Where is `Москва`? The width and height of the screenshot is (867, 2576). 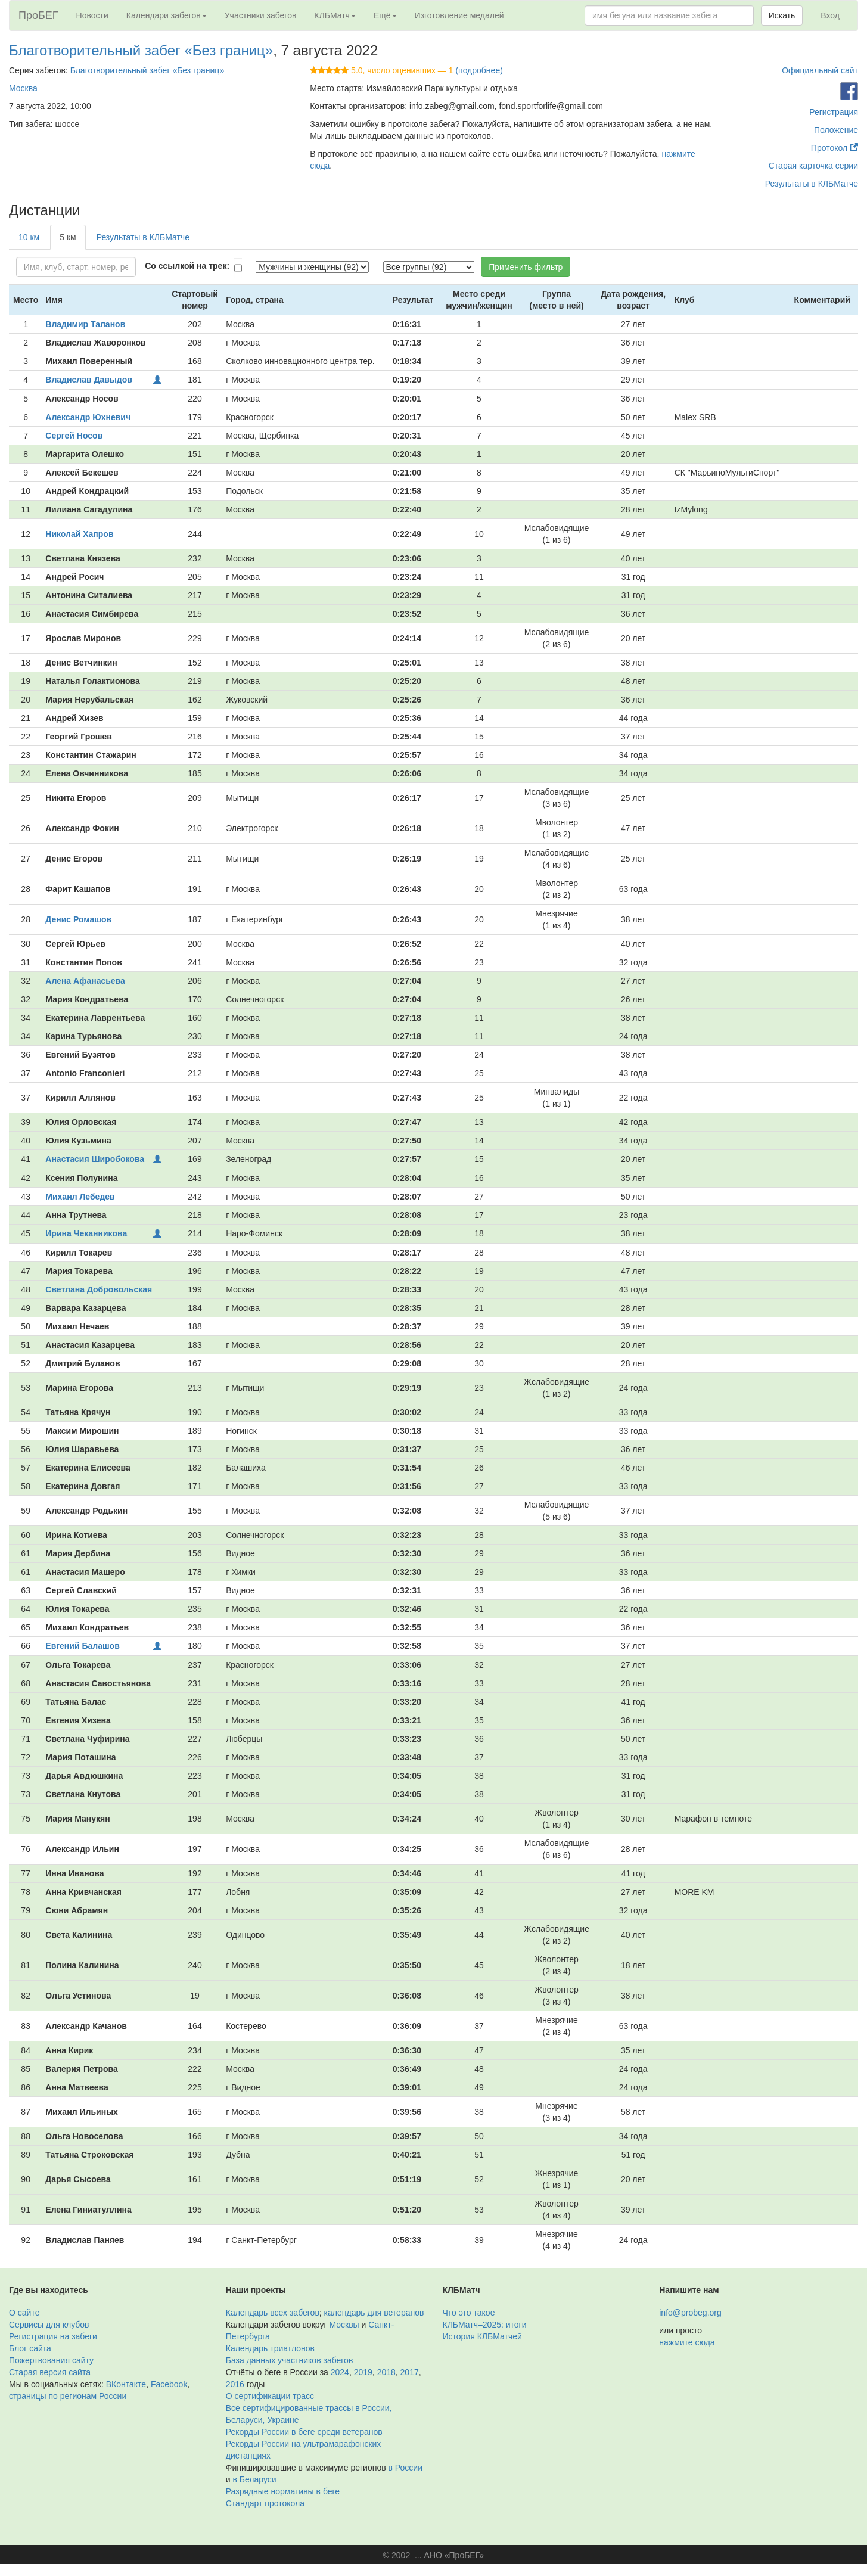
Москва is located at coordinates (23, 88).